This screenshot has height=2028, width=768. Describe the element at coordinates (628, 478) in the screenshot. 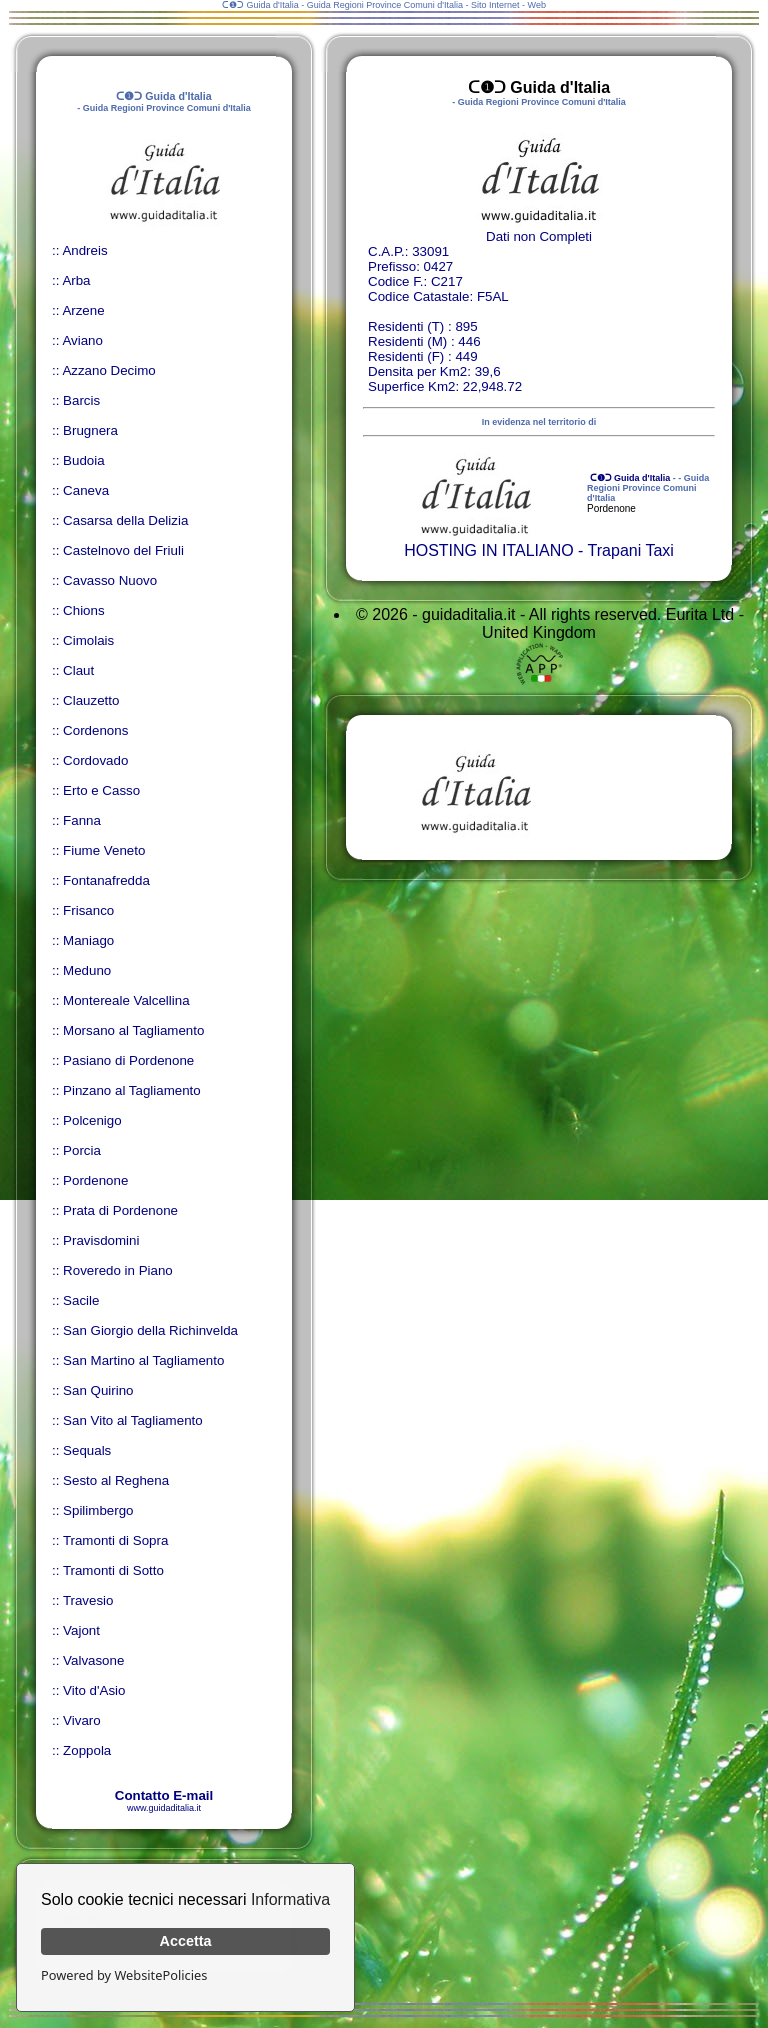

I see `ᑕ❶ᑐ Guida d'Italia` at that location.